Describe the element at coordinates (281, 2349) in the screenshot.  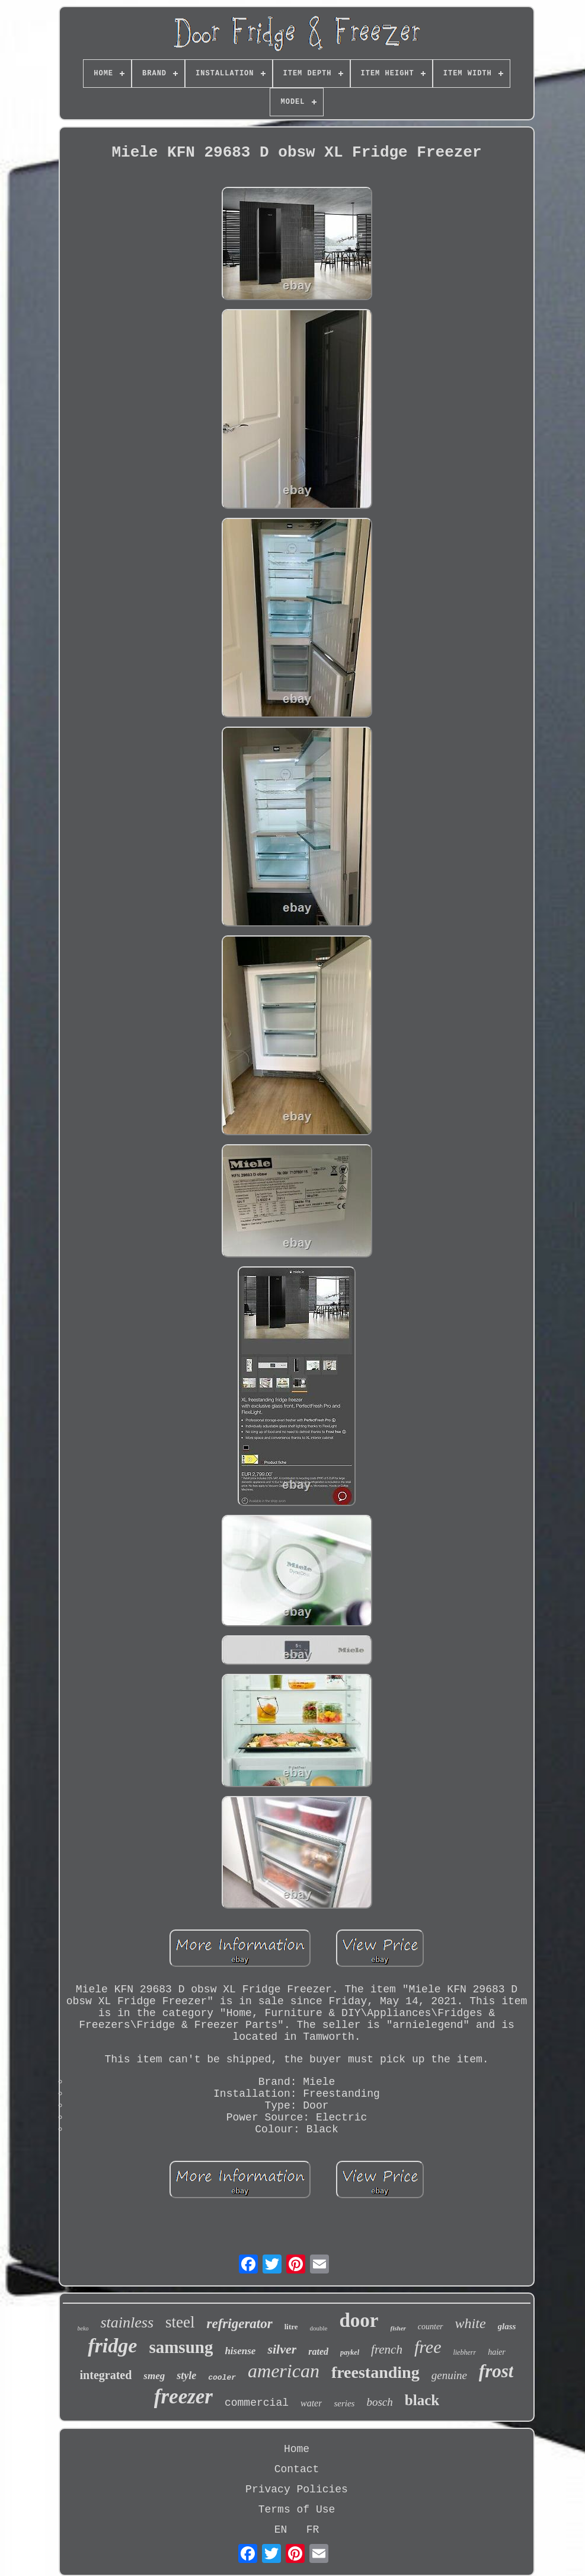
I see `silver` at that location.